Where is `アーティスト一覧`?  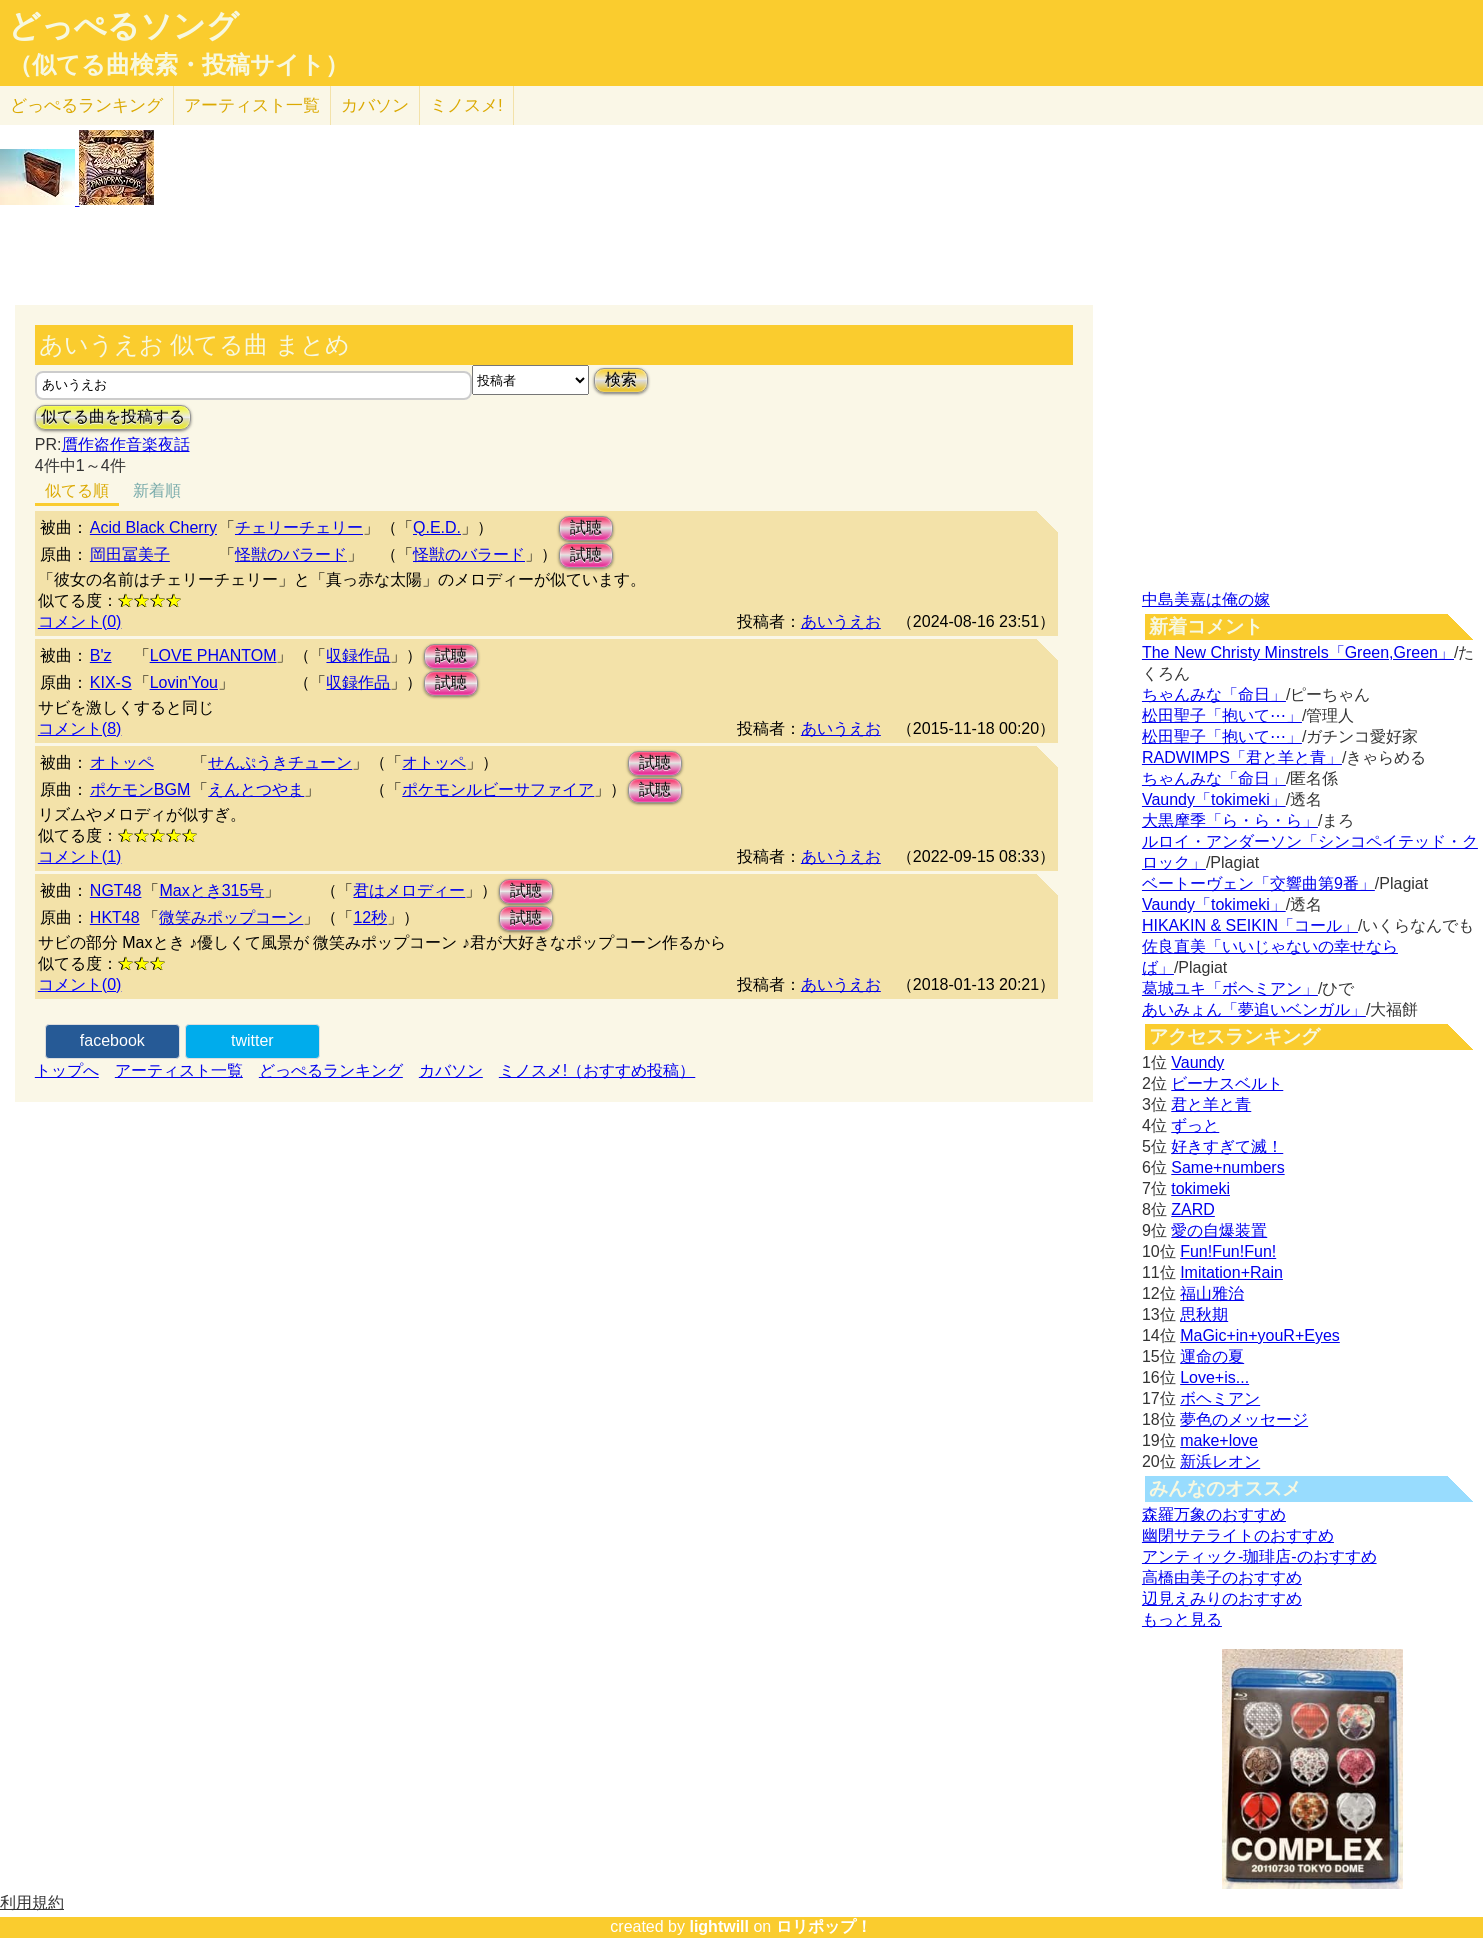
アーティスト一覧 is located at coordinates (179, 1070).